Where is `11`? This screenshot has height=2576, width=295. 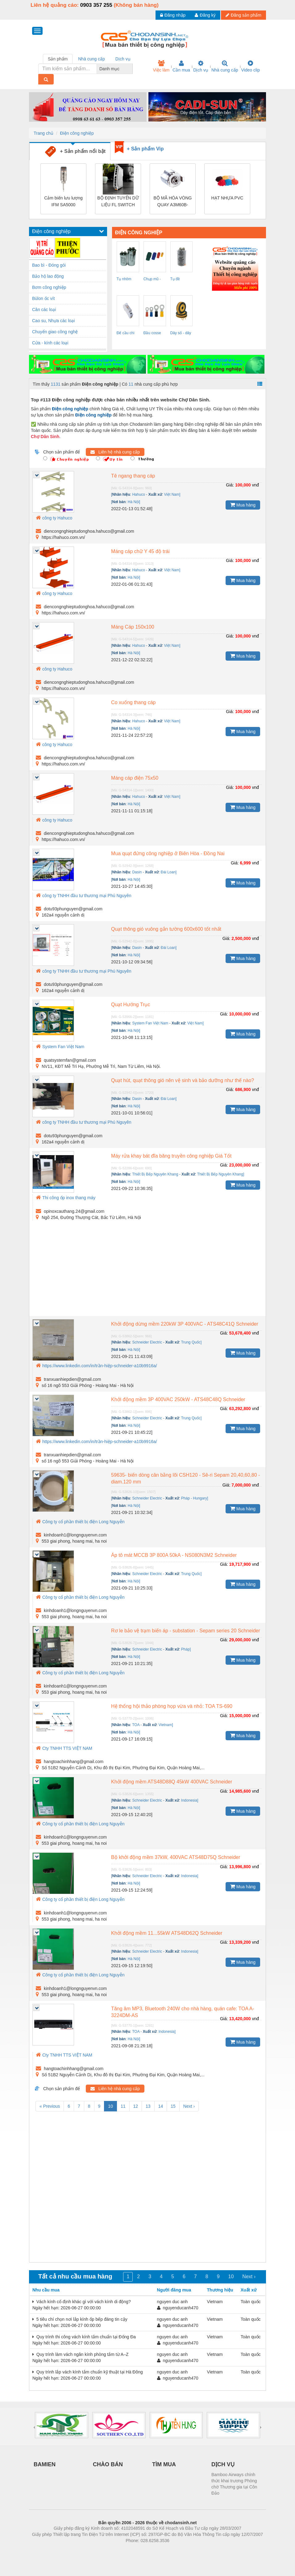
11 is located at coordinates (131, 384).